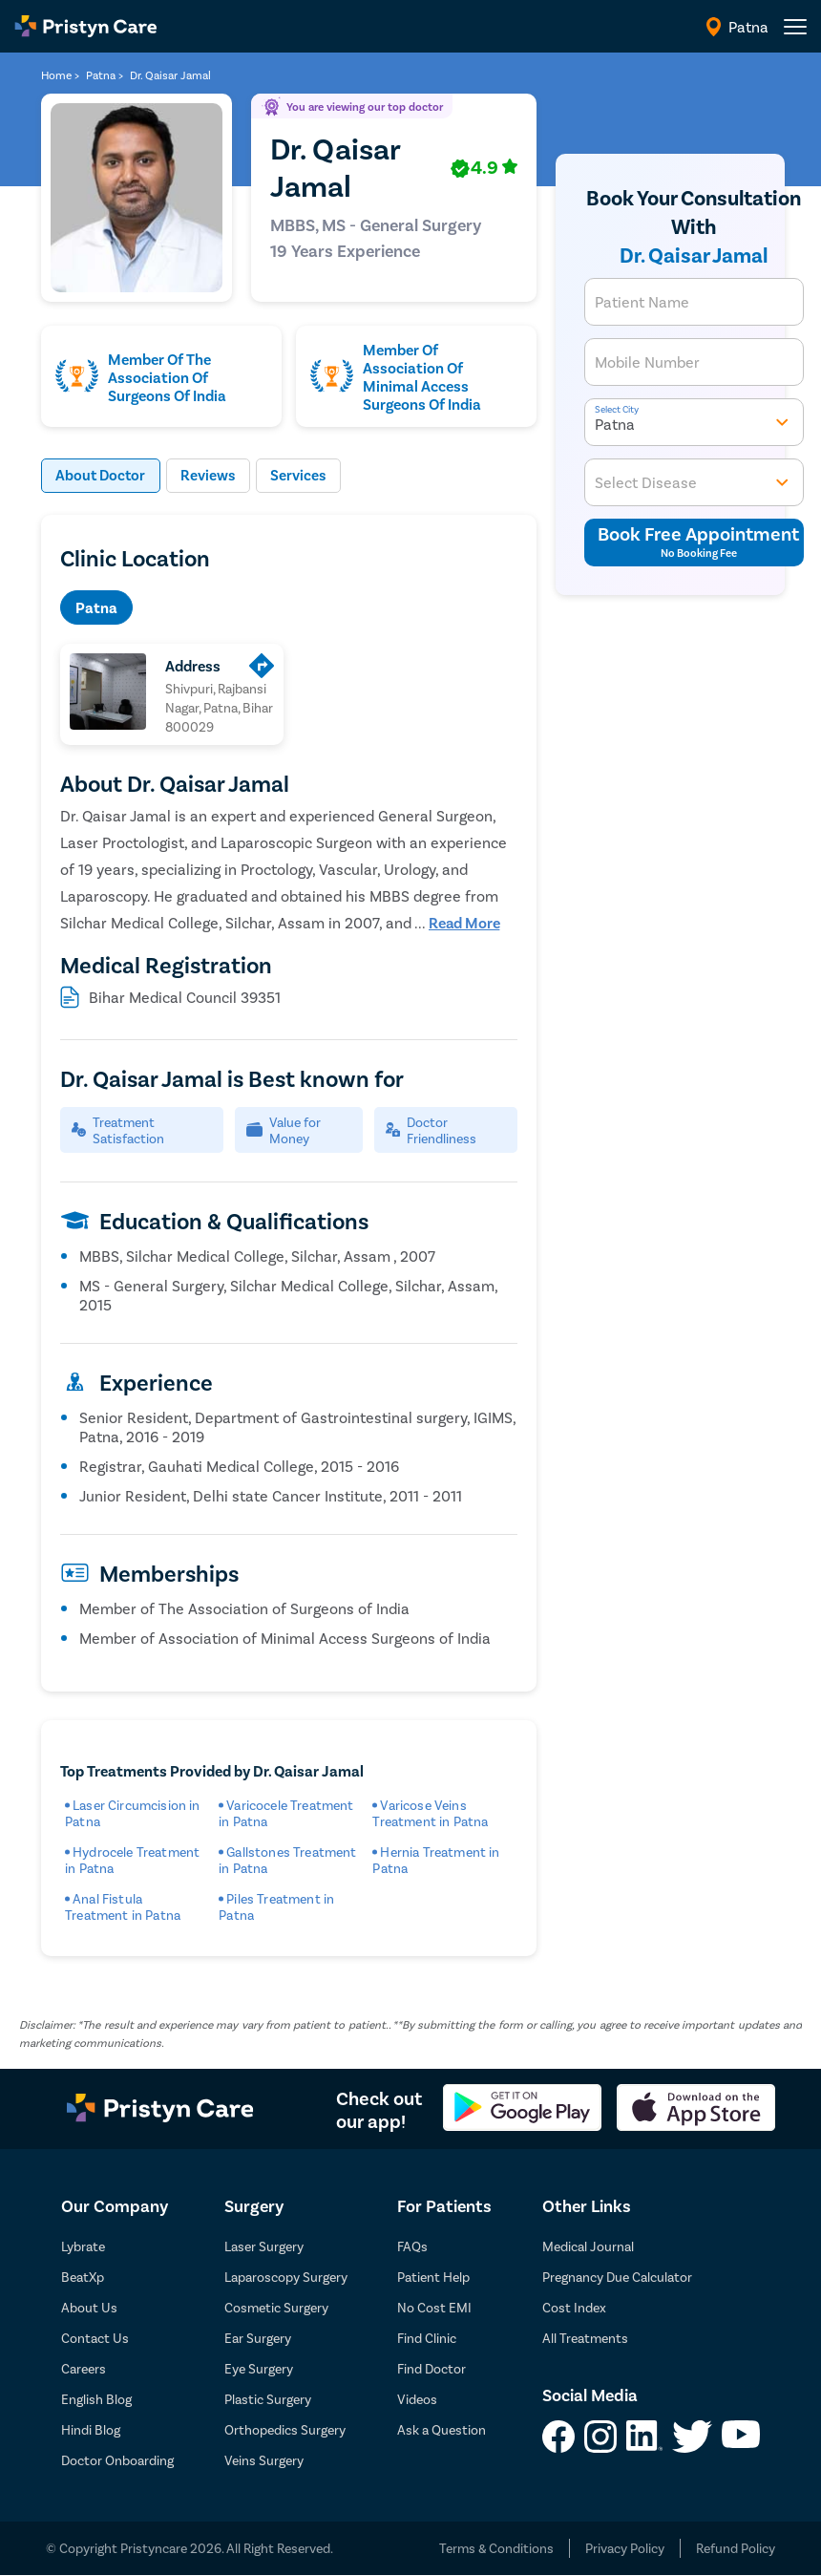 Image resolution: width=821 pixels, height=2576 pixels. What do you see at coordinates (496, 2549) in the screenshot?
I see `Terms & Conditions` at bounding box center [496, 2549].